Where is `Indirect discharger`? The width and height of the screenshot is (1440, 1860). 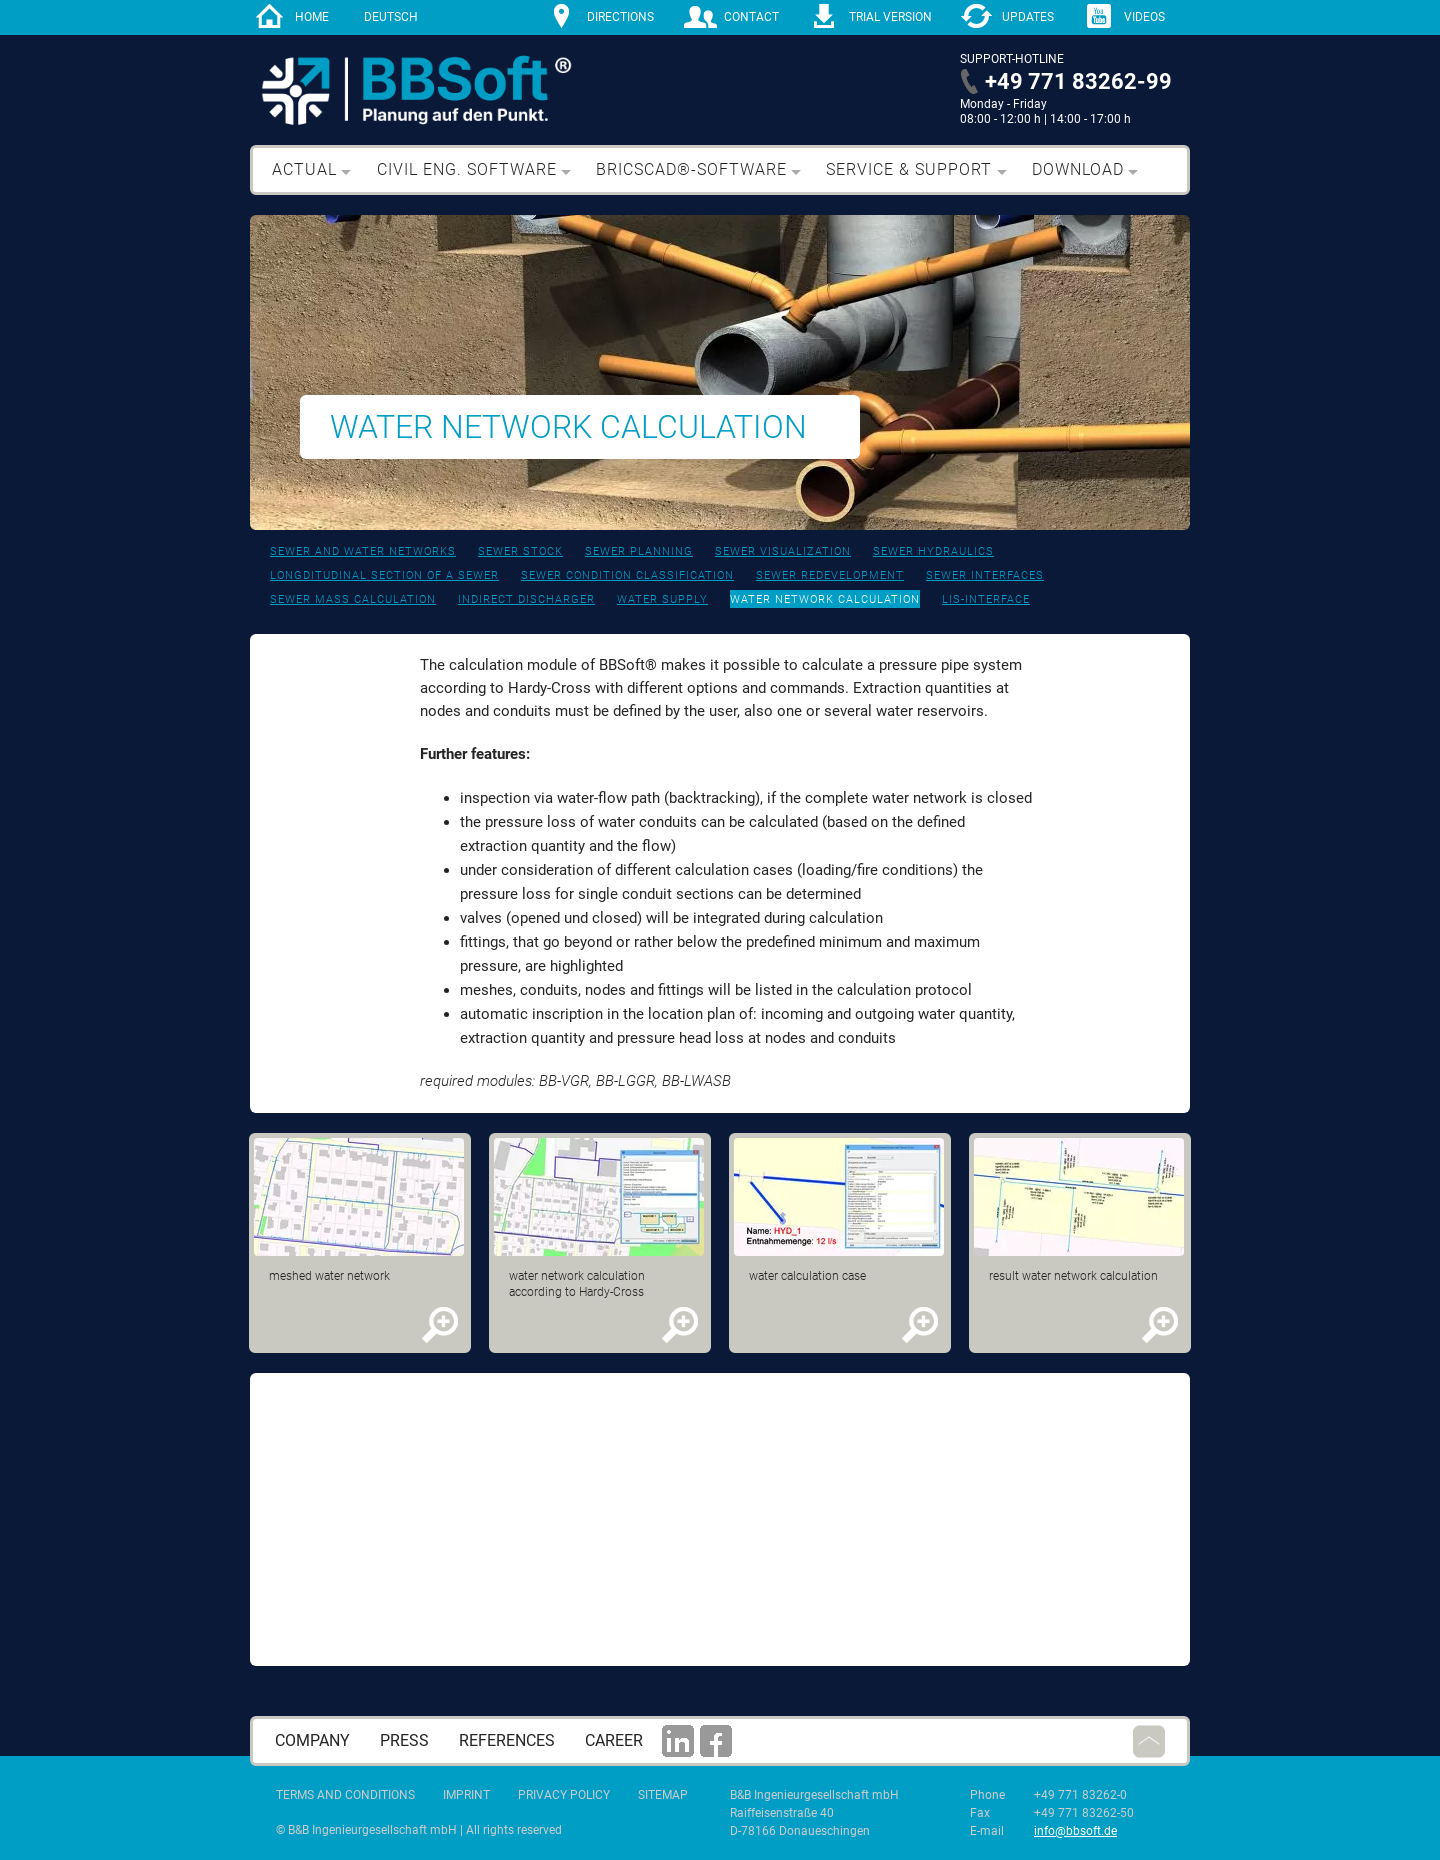
Indirect discharger is located at coordinates (526, 599).